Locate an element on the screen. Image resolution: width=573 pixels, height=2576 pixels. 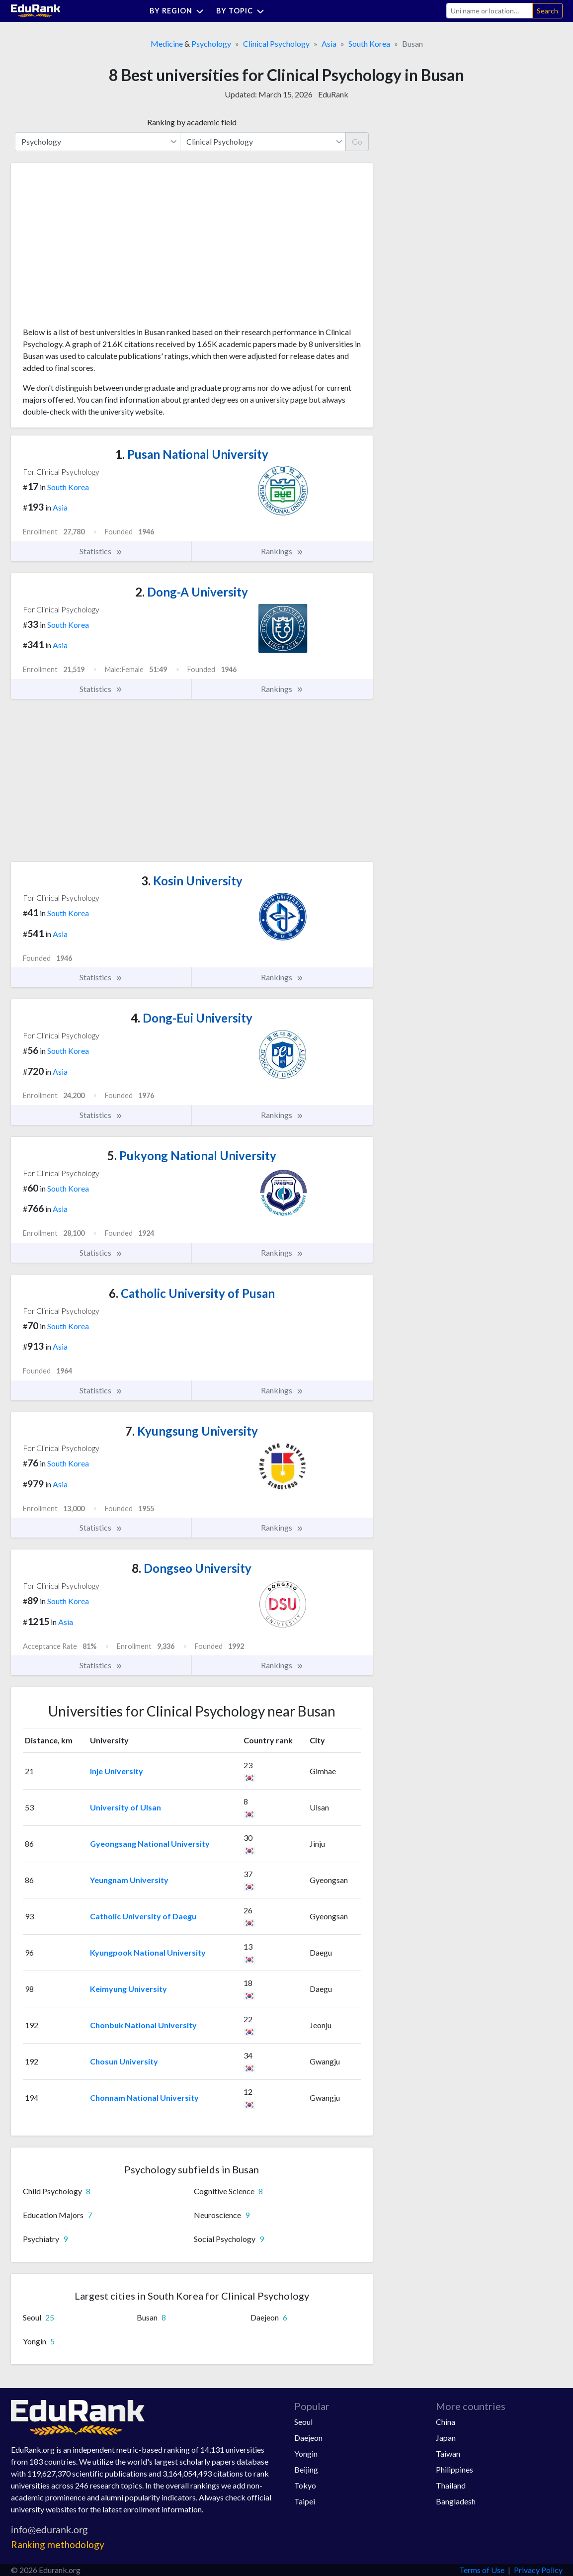
Kyungsung University is located at coordinates (191, 1431).